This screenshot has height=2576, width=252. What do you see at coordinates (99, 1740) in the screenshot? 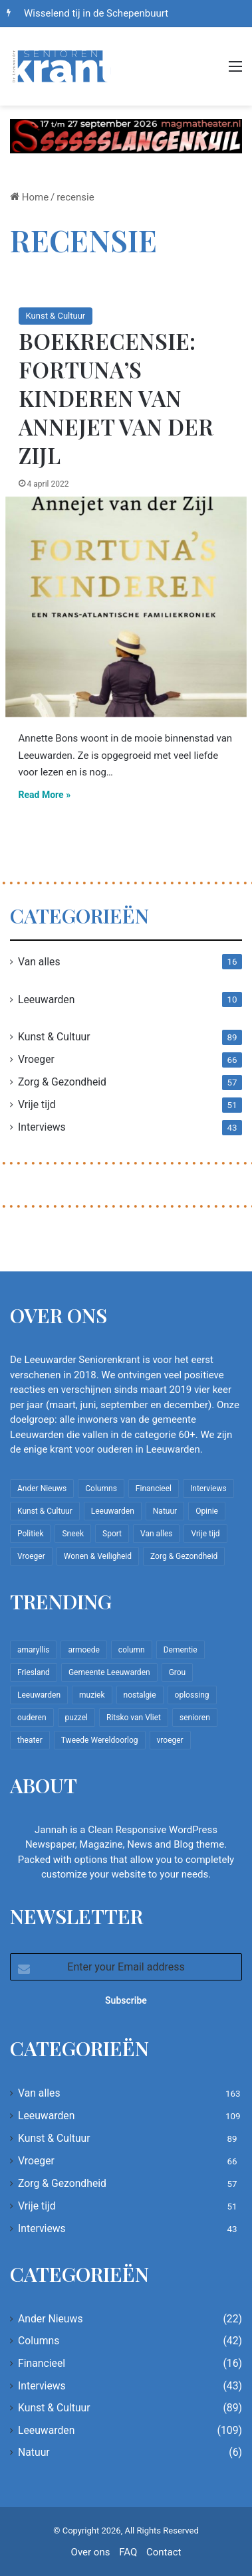
I see `Tweede Wereldoorlog [Tweede Wereldoorlog (8 items)]` at bounding box center [99, 1740].